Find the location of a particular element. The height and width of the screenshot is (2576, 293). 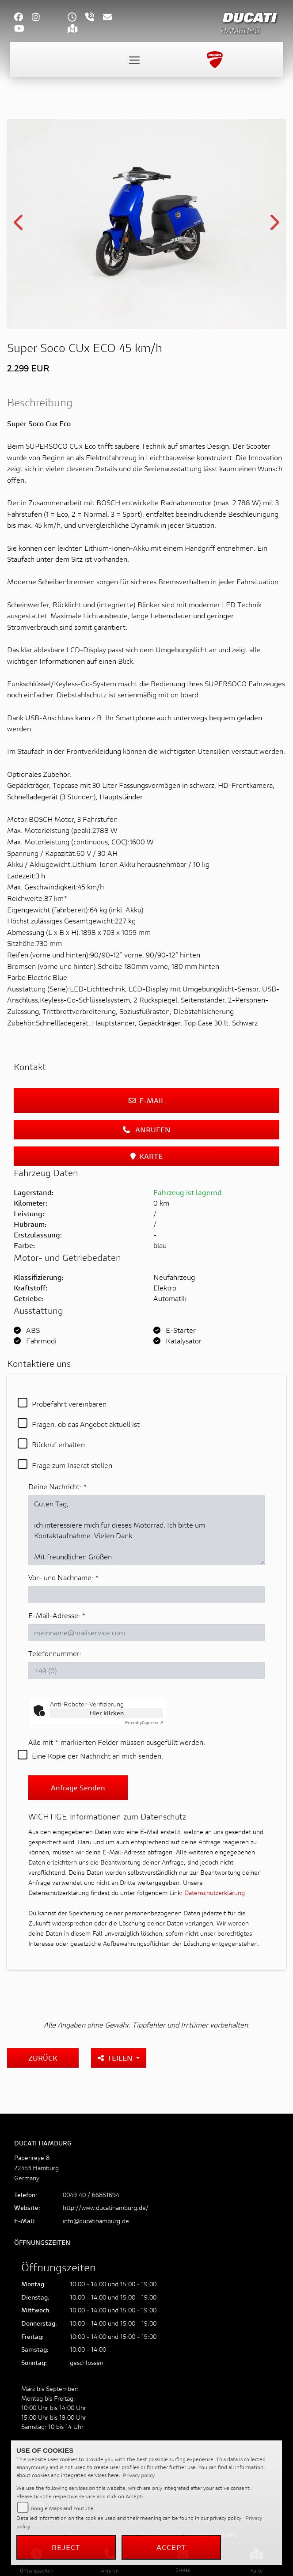

Deine Nachricht: is located at coordinates (57, 1486).